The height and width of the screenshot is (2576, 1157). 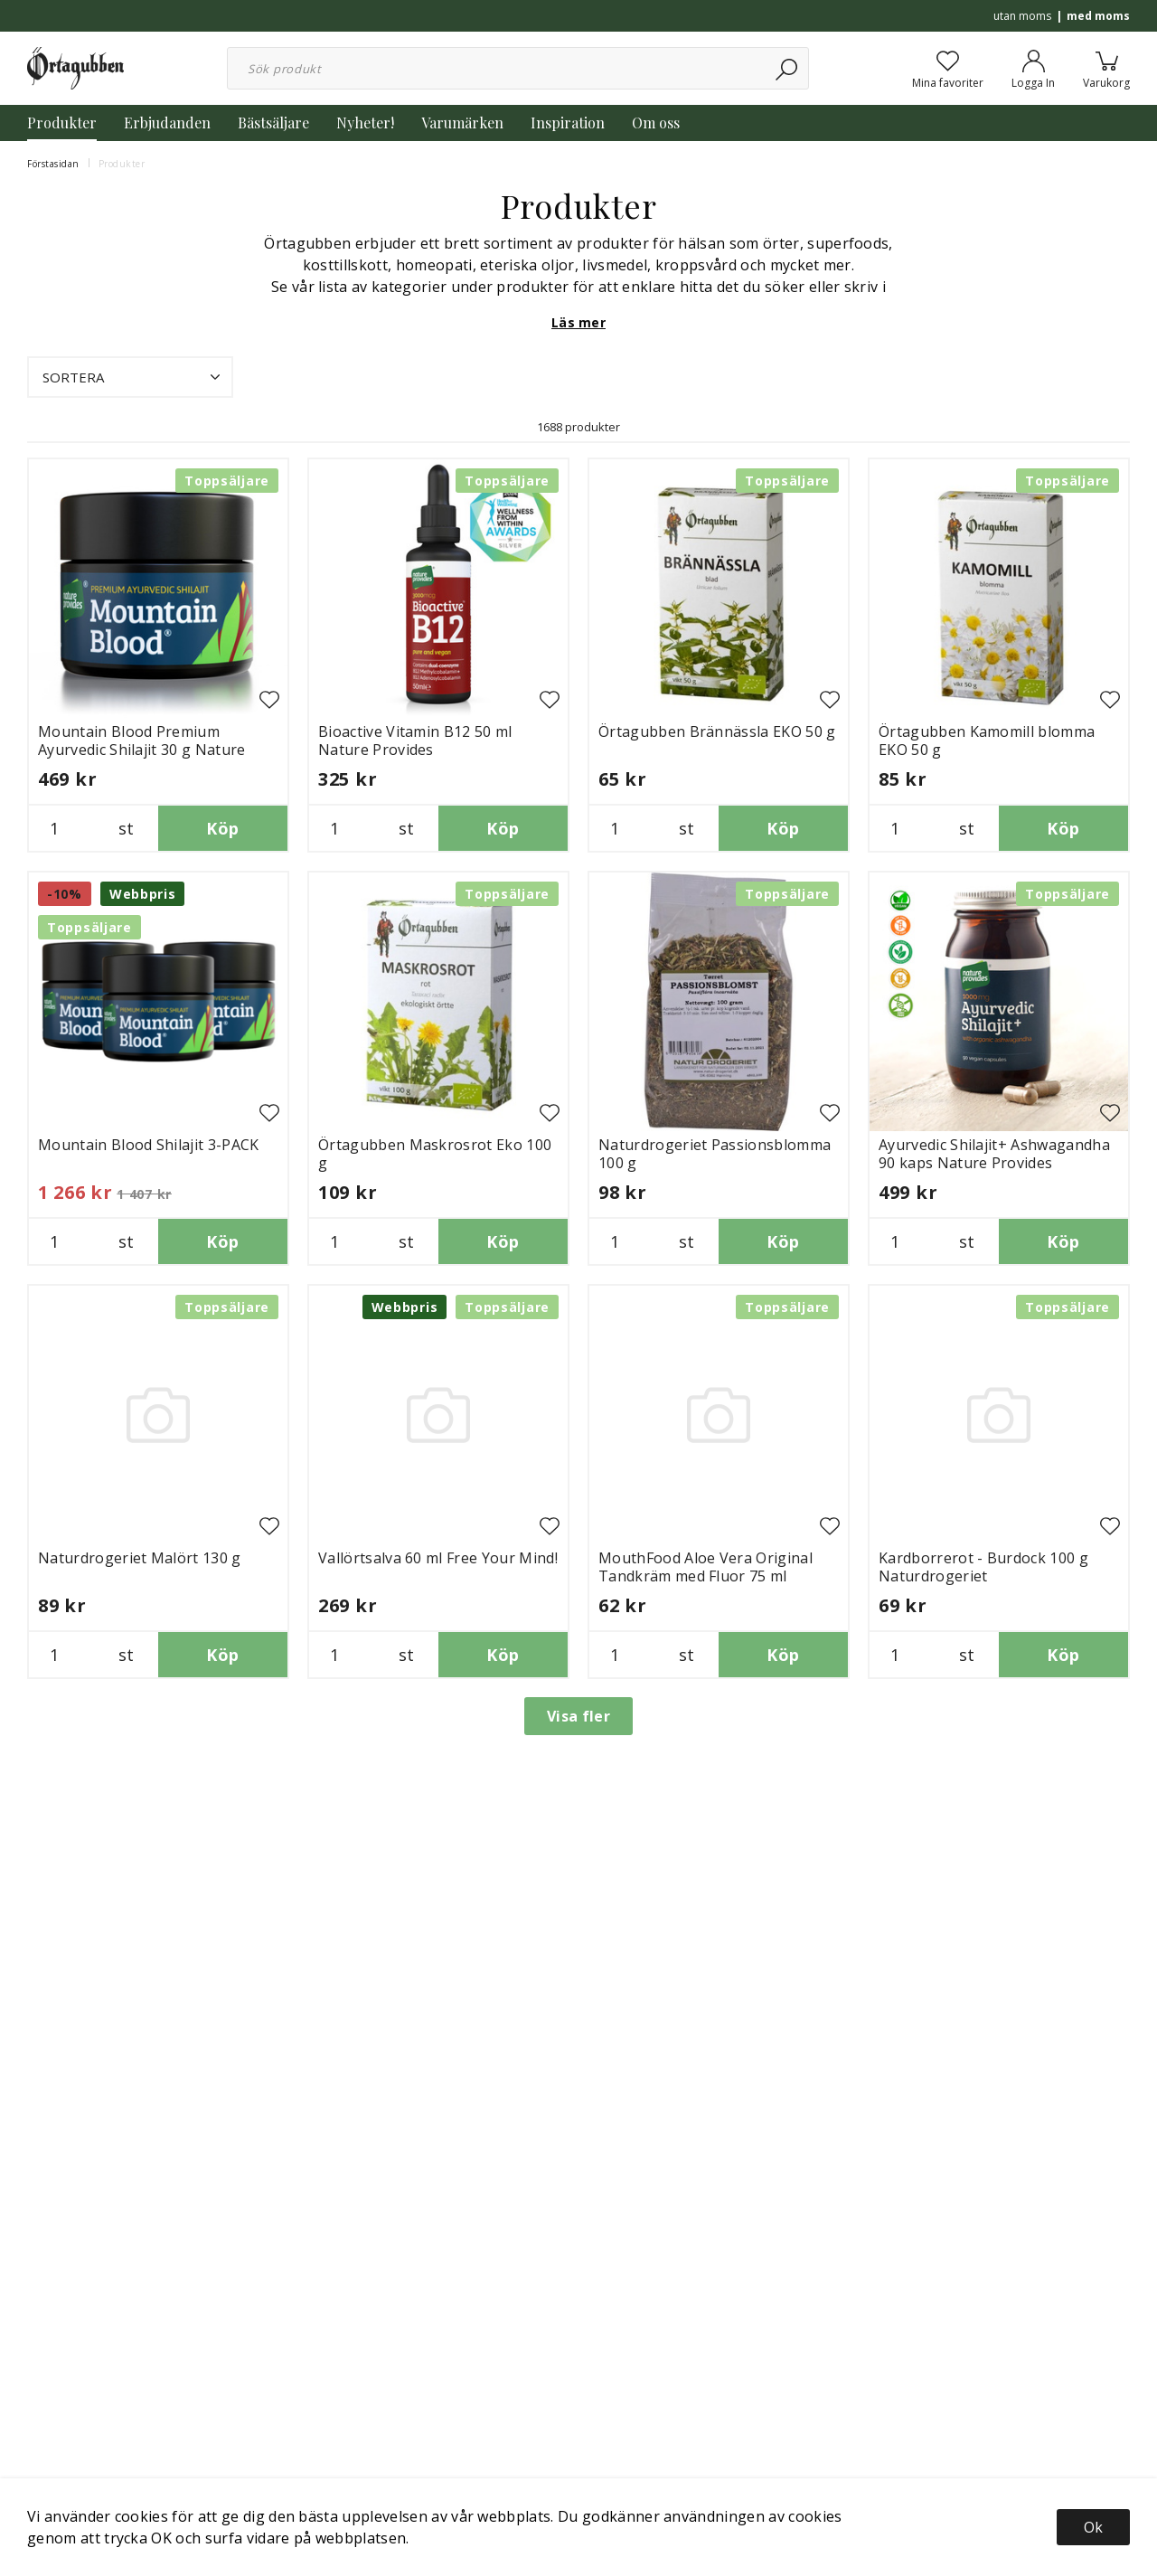 I want to click on Vallörtsalva 60 ml Free Your Mind!, so click(x=438, y=1558).